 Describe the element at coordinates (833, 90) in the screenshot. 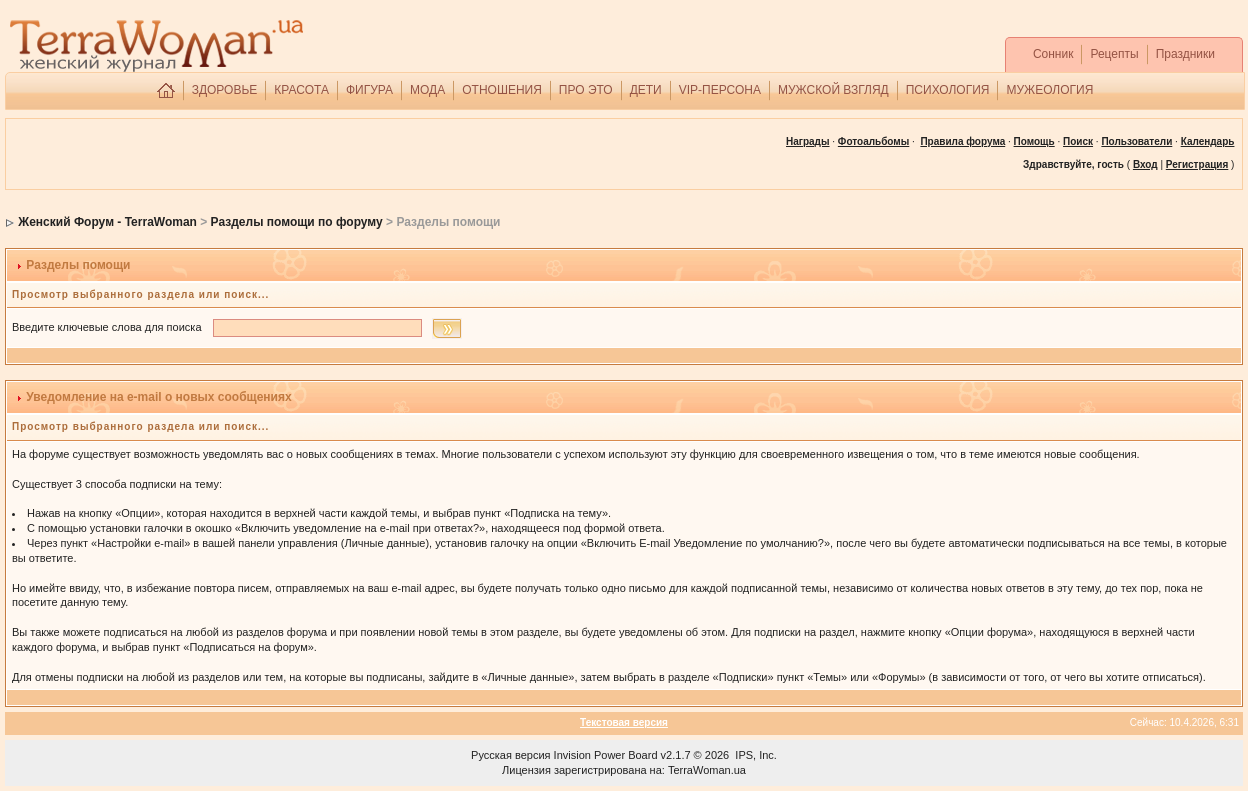

I see `МУЖСКОЙ ВЗГЛЯД` at that location.